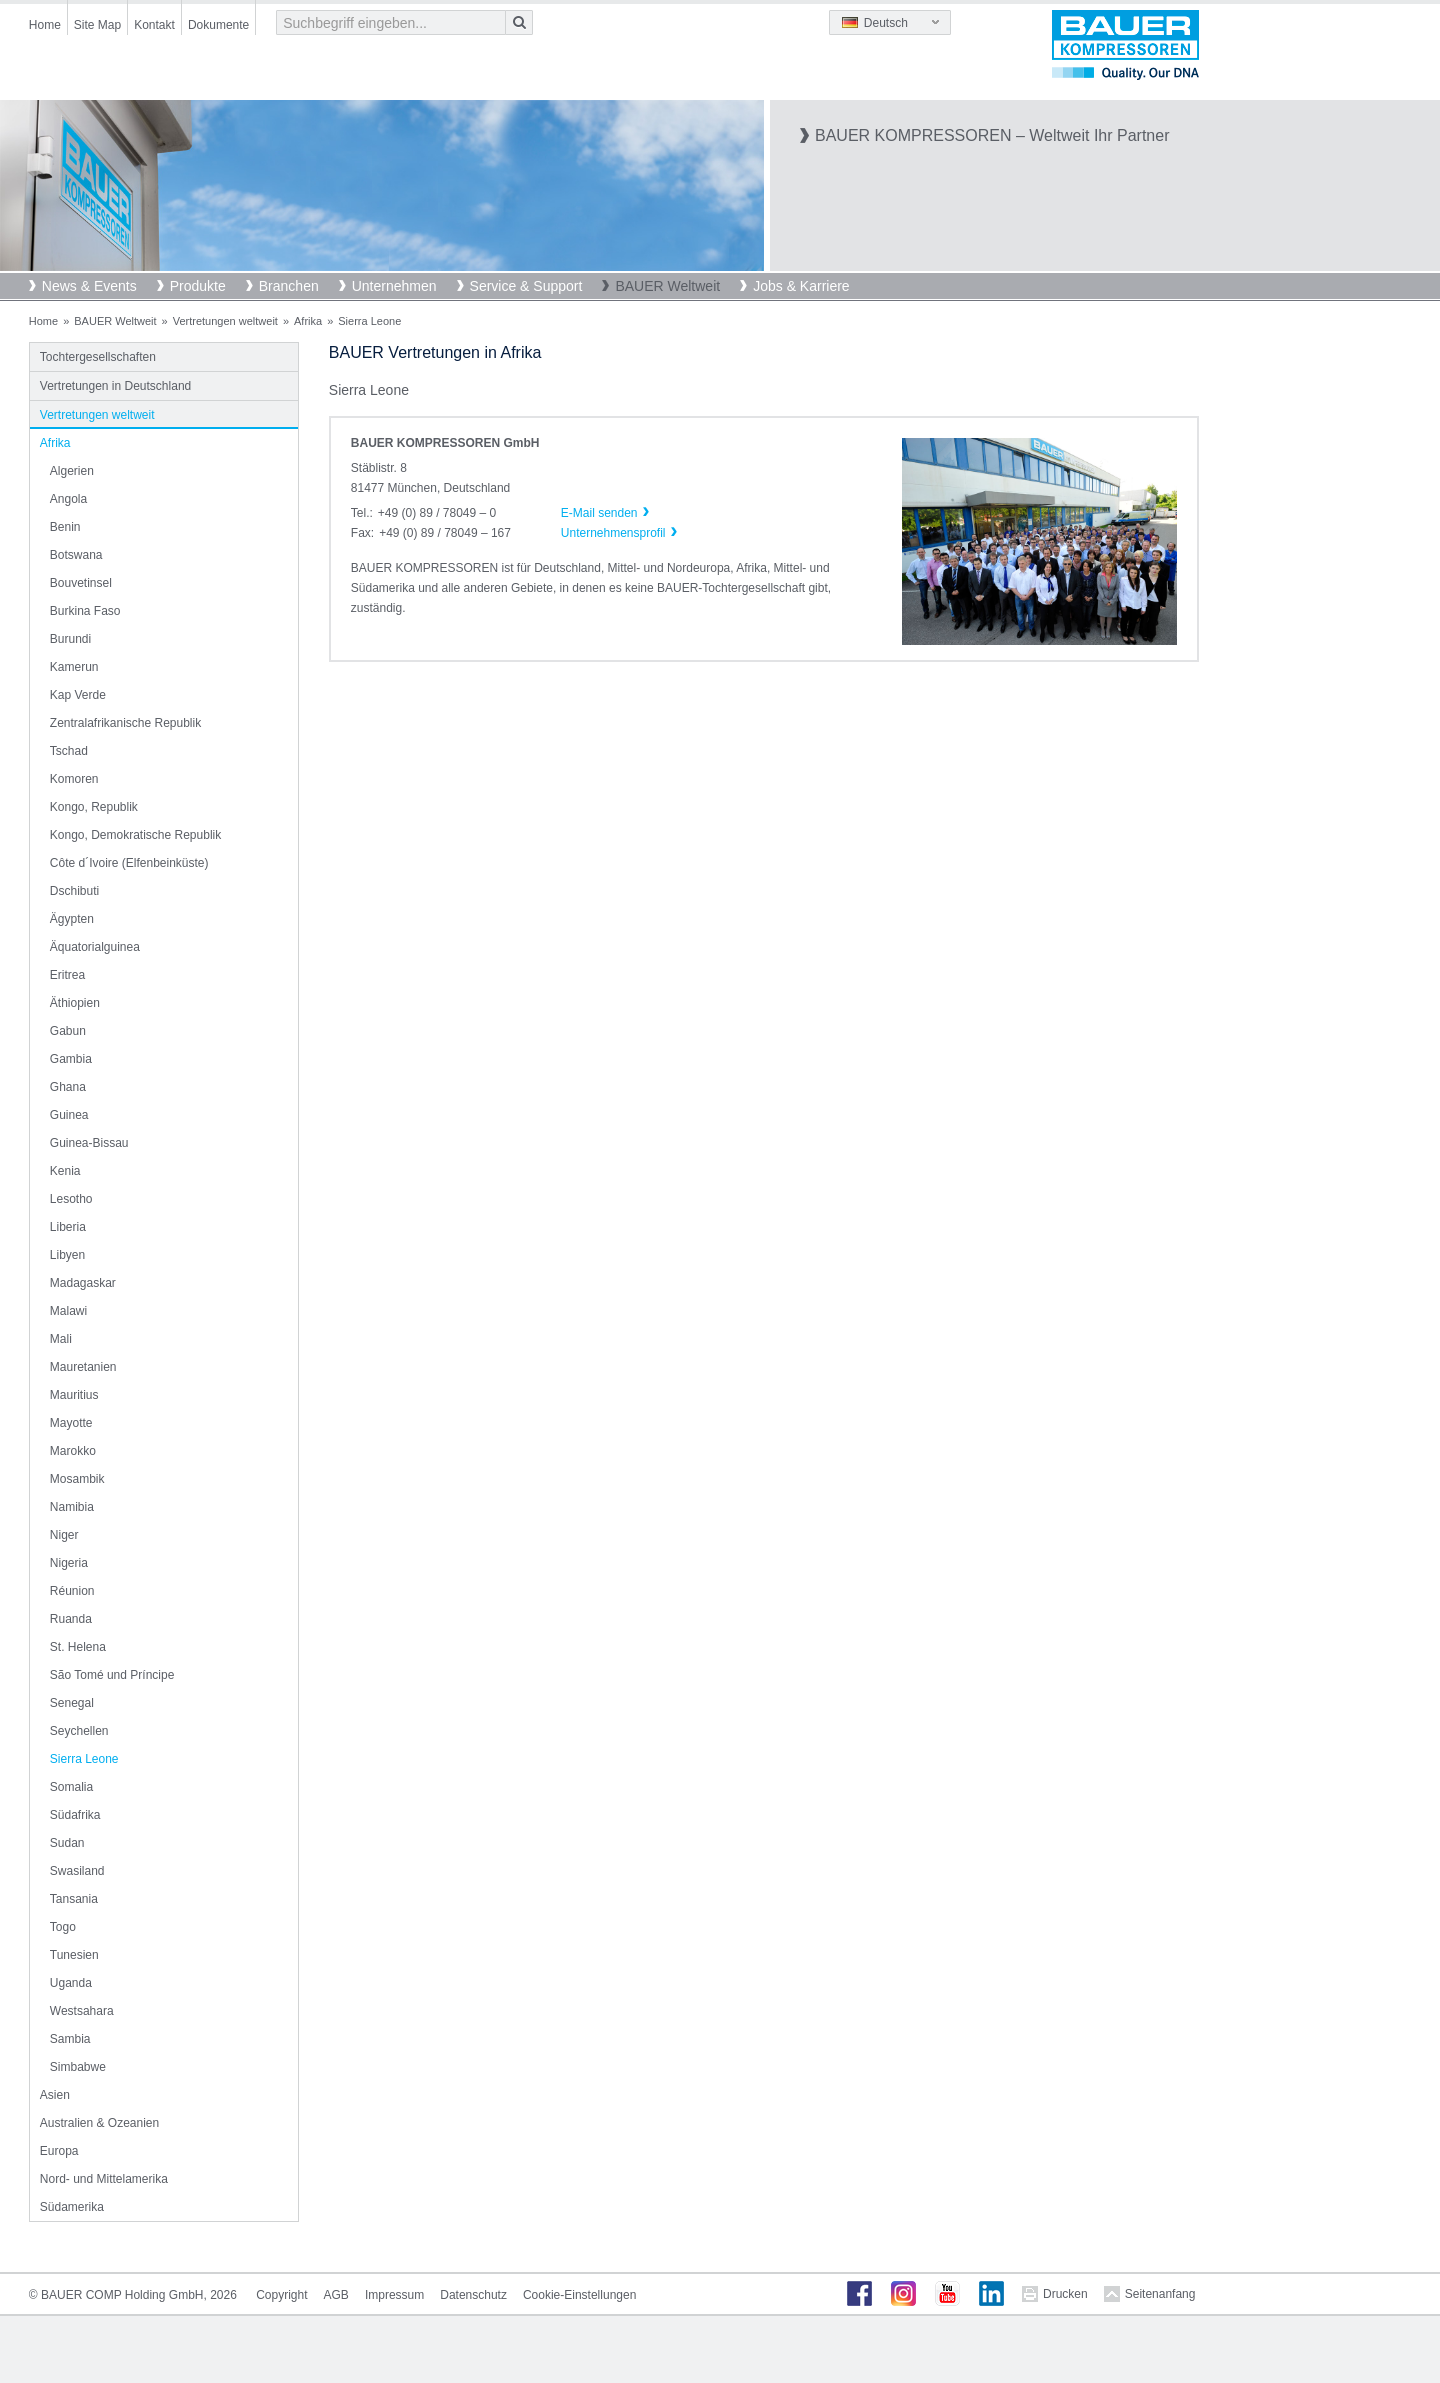 This screenshot has height=2383, width=1440. What do you see at coordinates (78, 2067) in the screenshot?
I see `Simbabwe` at bounding box center [78, 2067].